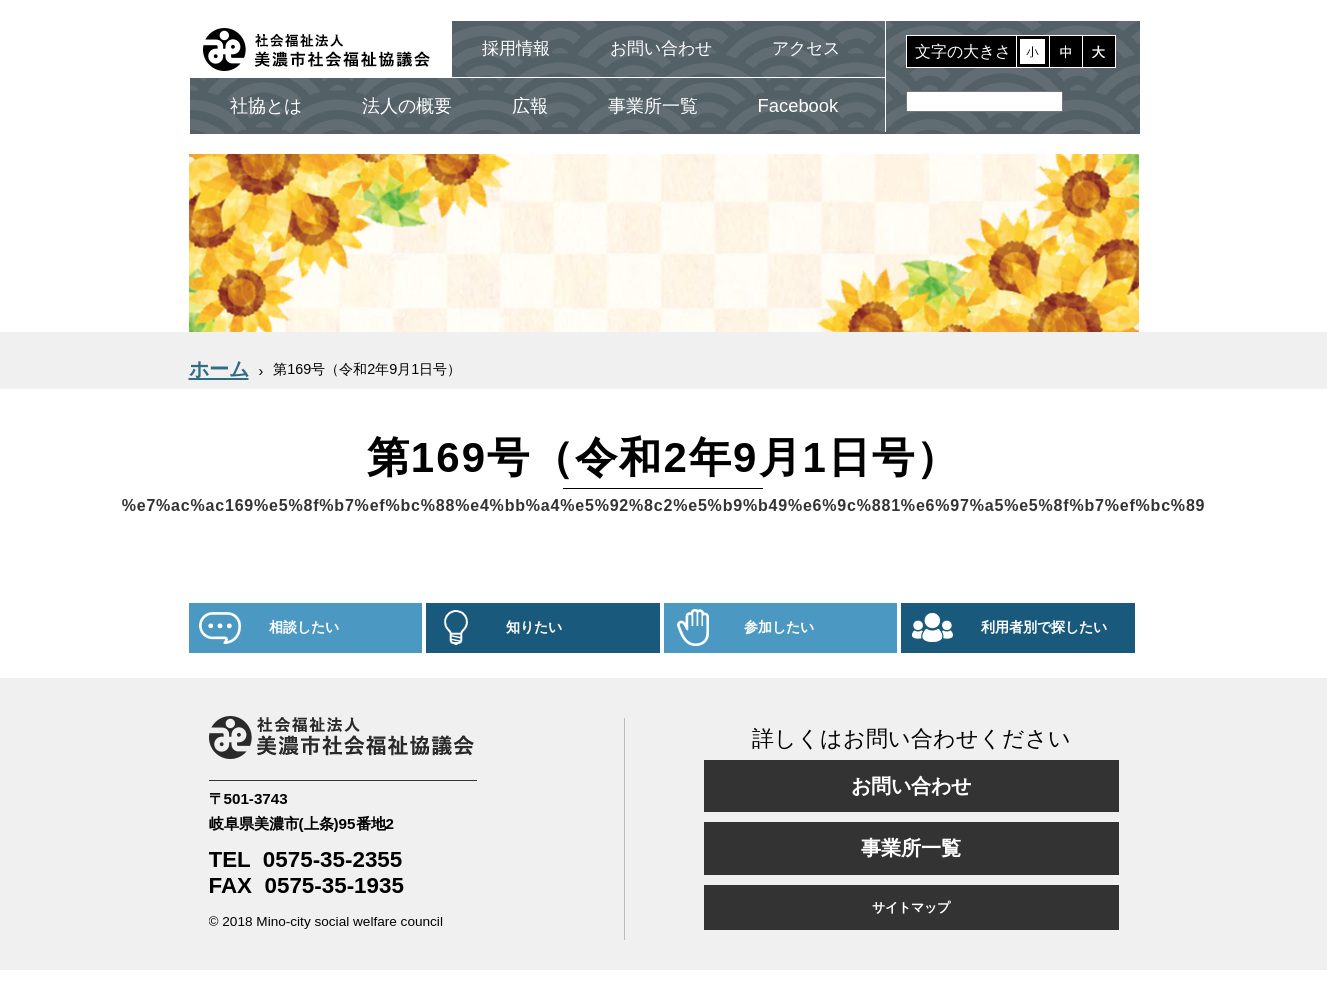  I want to click on 知りたい, so click(534, 627).